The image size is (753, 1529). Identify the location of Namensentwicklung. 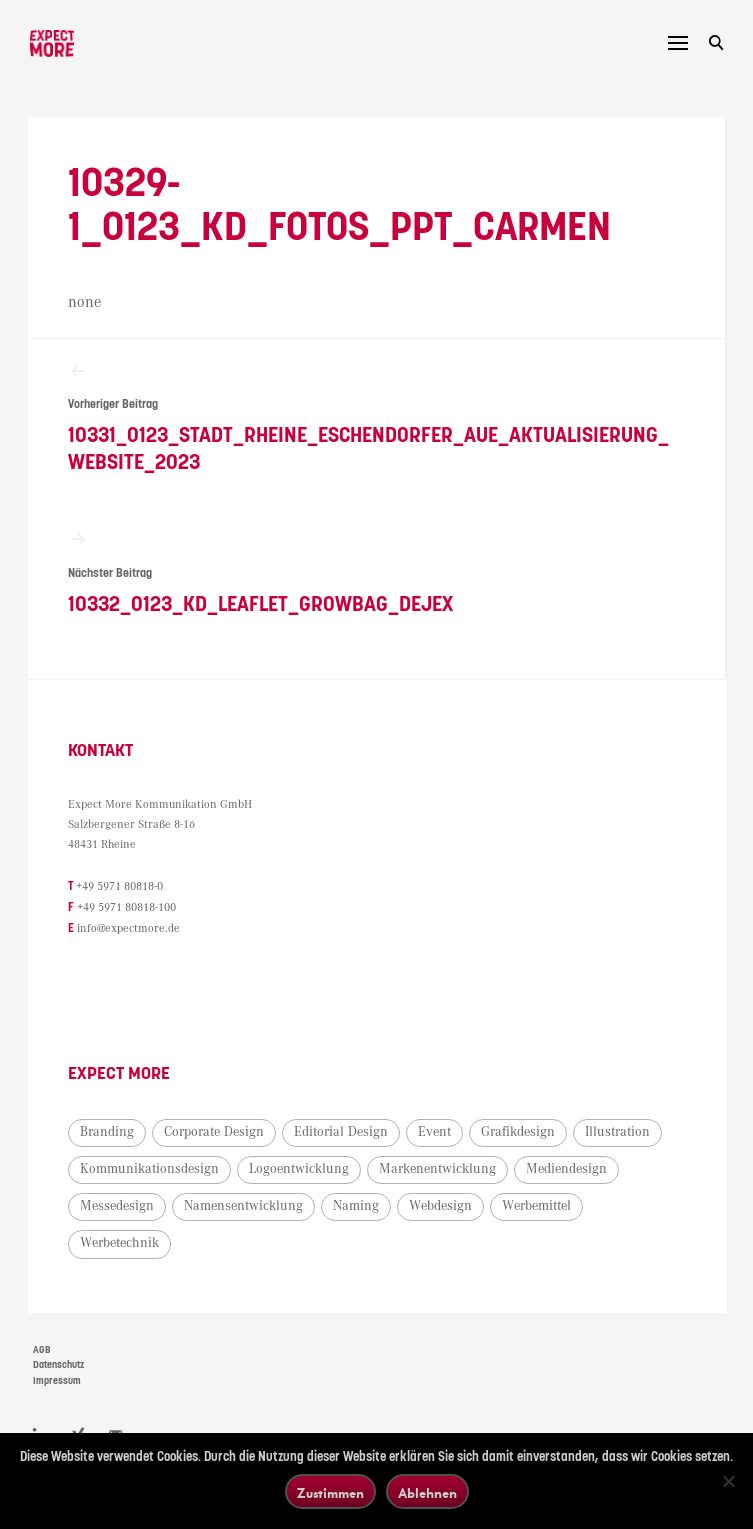
(245, 1208).